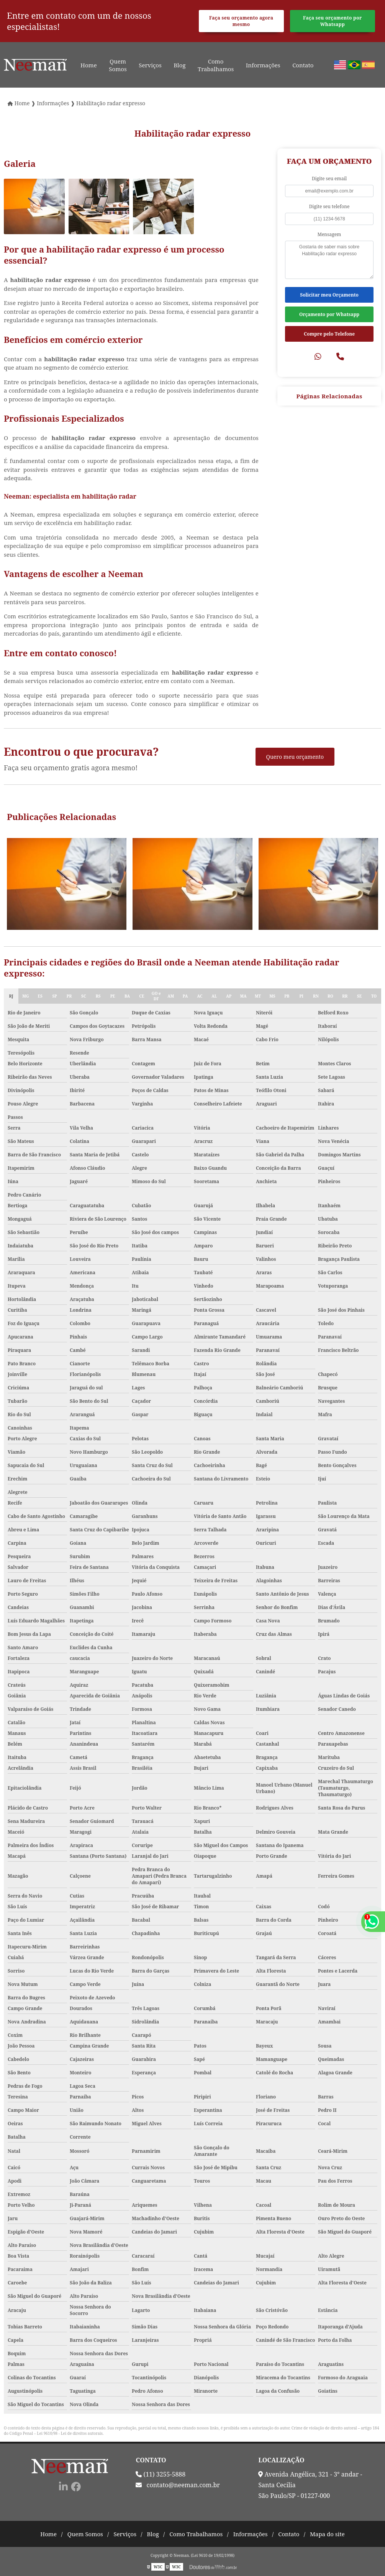  I want to click on Quero meu orçamento, so click(295, 756).